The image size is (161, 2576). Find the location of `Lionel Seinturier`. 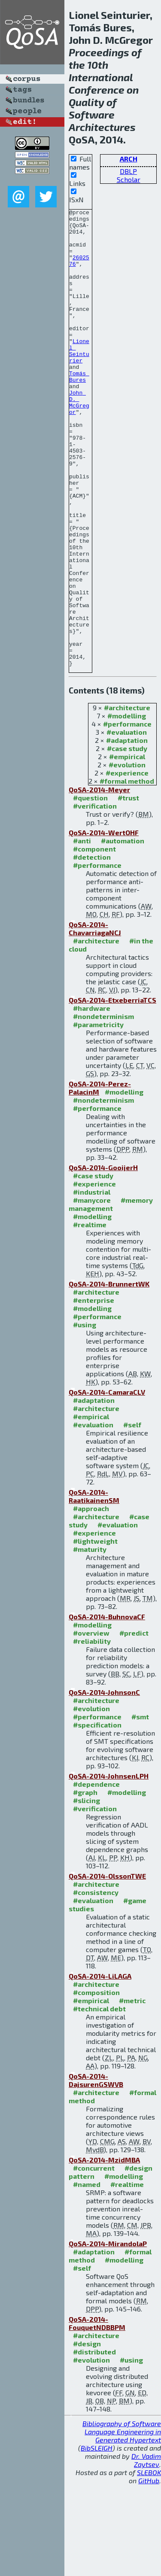

Lionel Seinturier is located at coordinates (79, 379).